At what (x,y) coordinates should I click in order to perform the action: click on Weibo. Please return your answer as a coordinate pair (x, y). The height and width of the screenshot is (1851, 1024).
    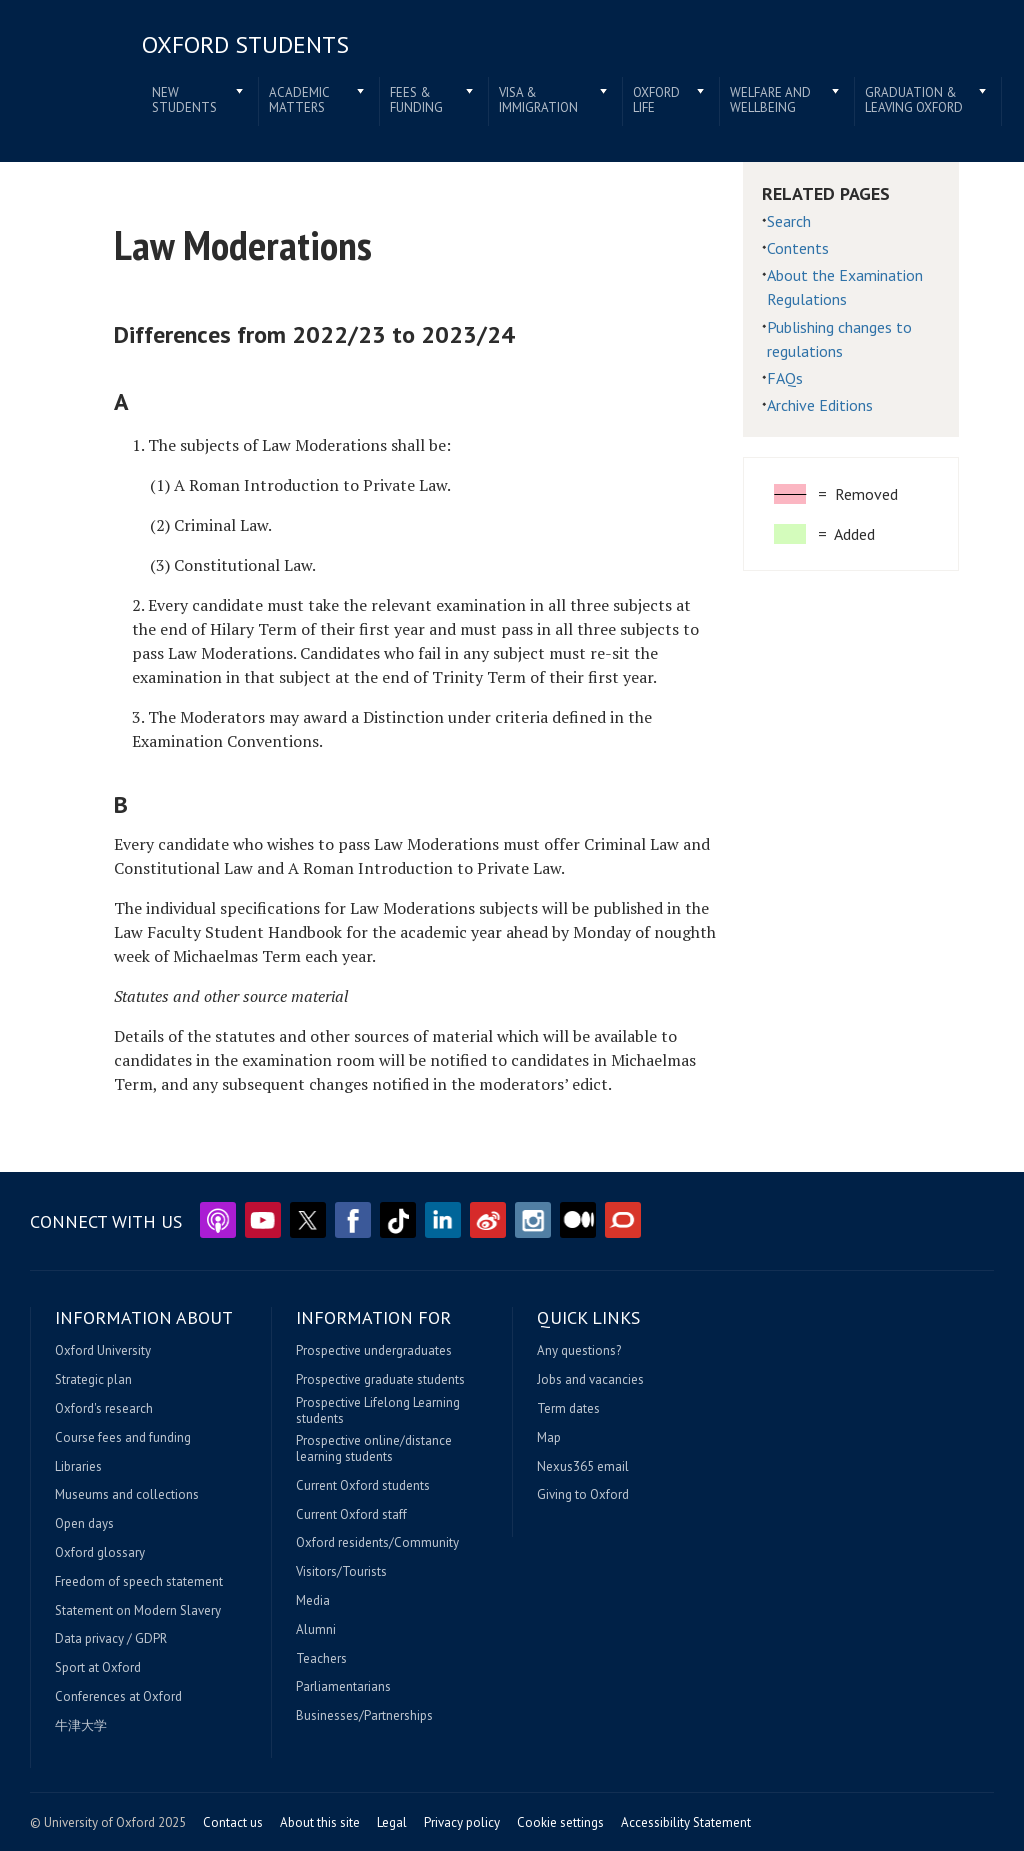
    Looking at the image, I should click on (488, 1220).